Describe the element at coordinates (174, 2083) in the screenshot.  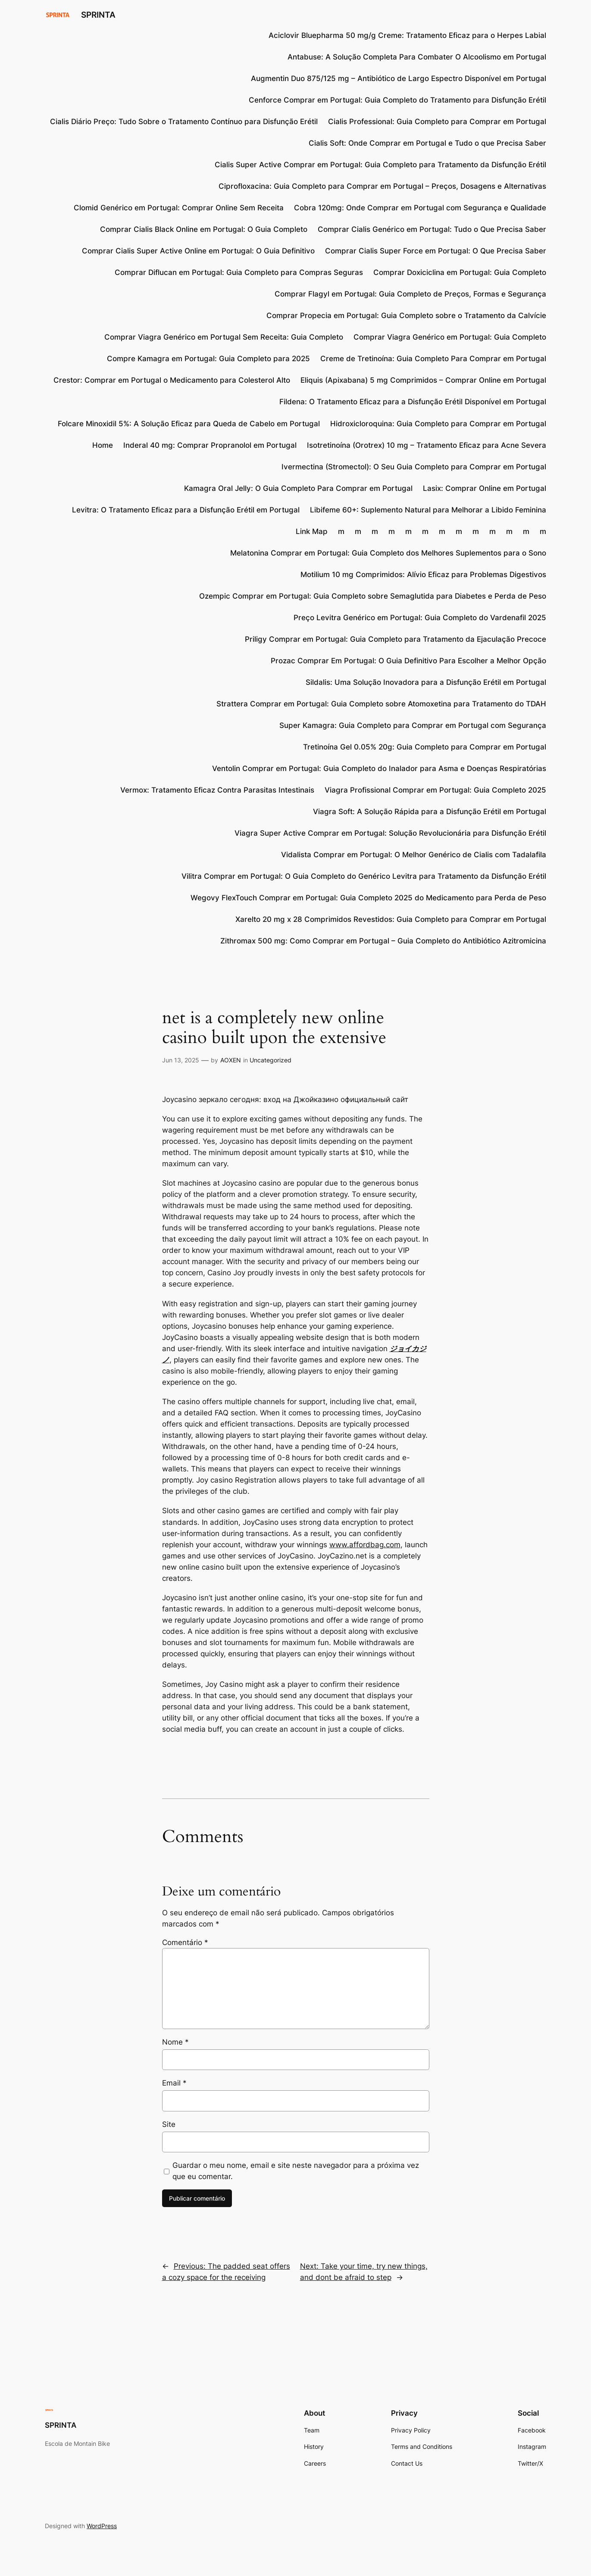
I see `Email` at that location.